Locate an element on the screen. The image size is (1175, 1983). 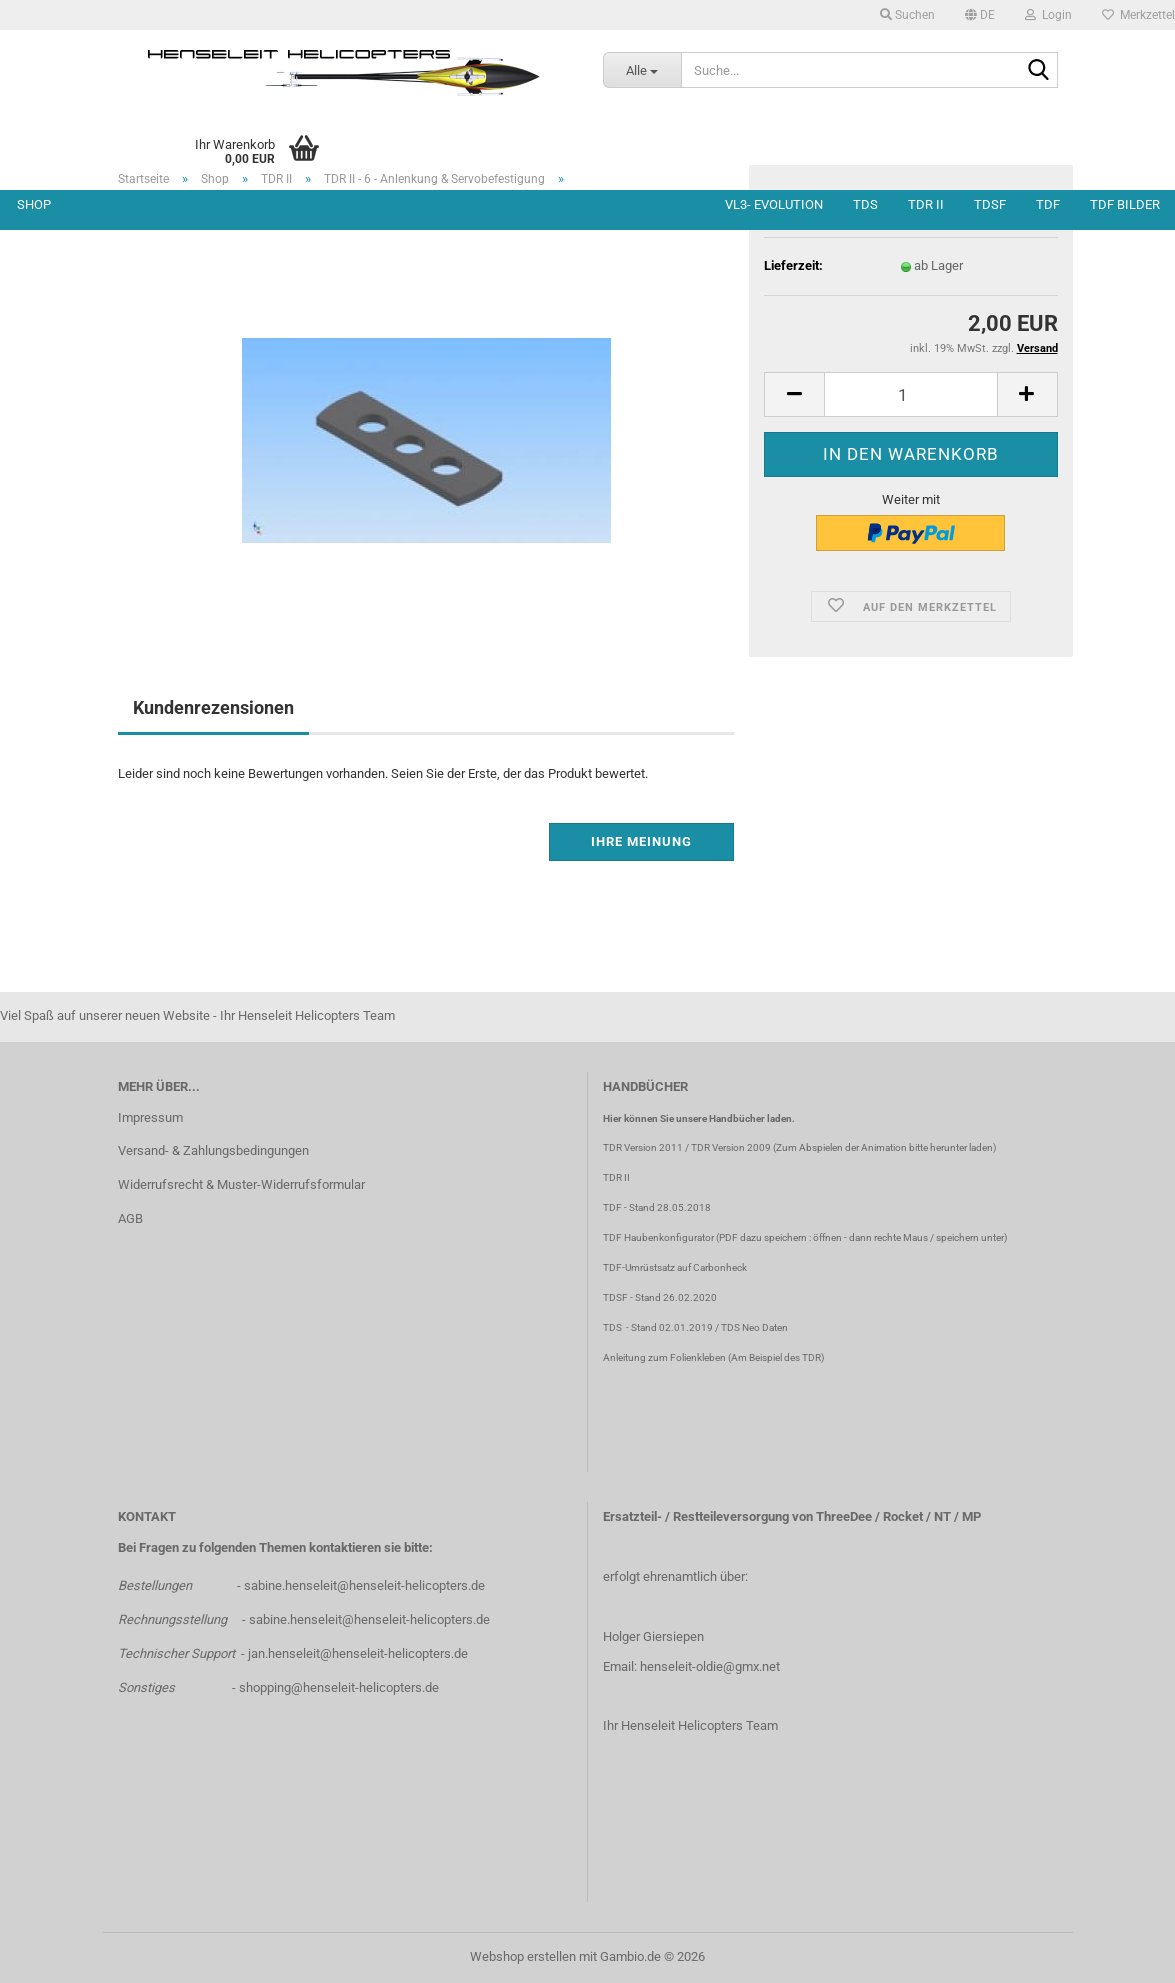
Suchen [button] is located at coordinates (907, 15).